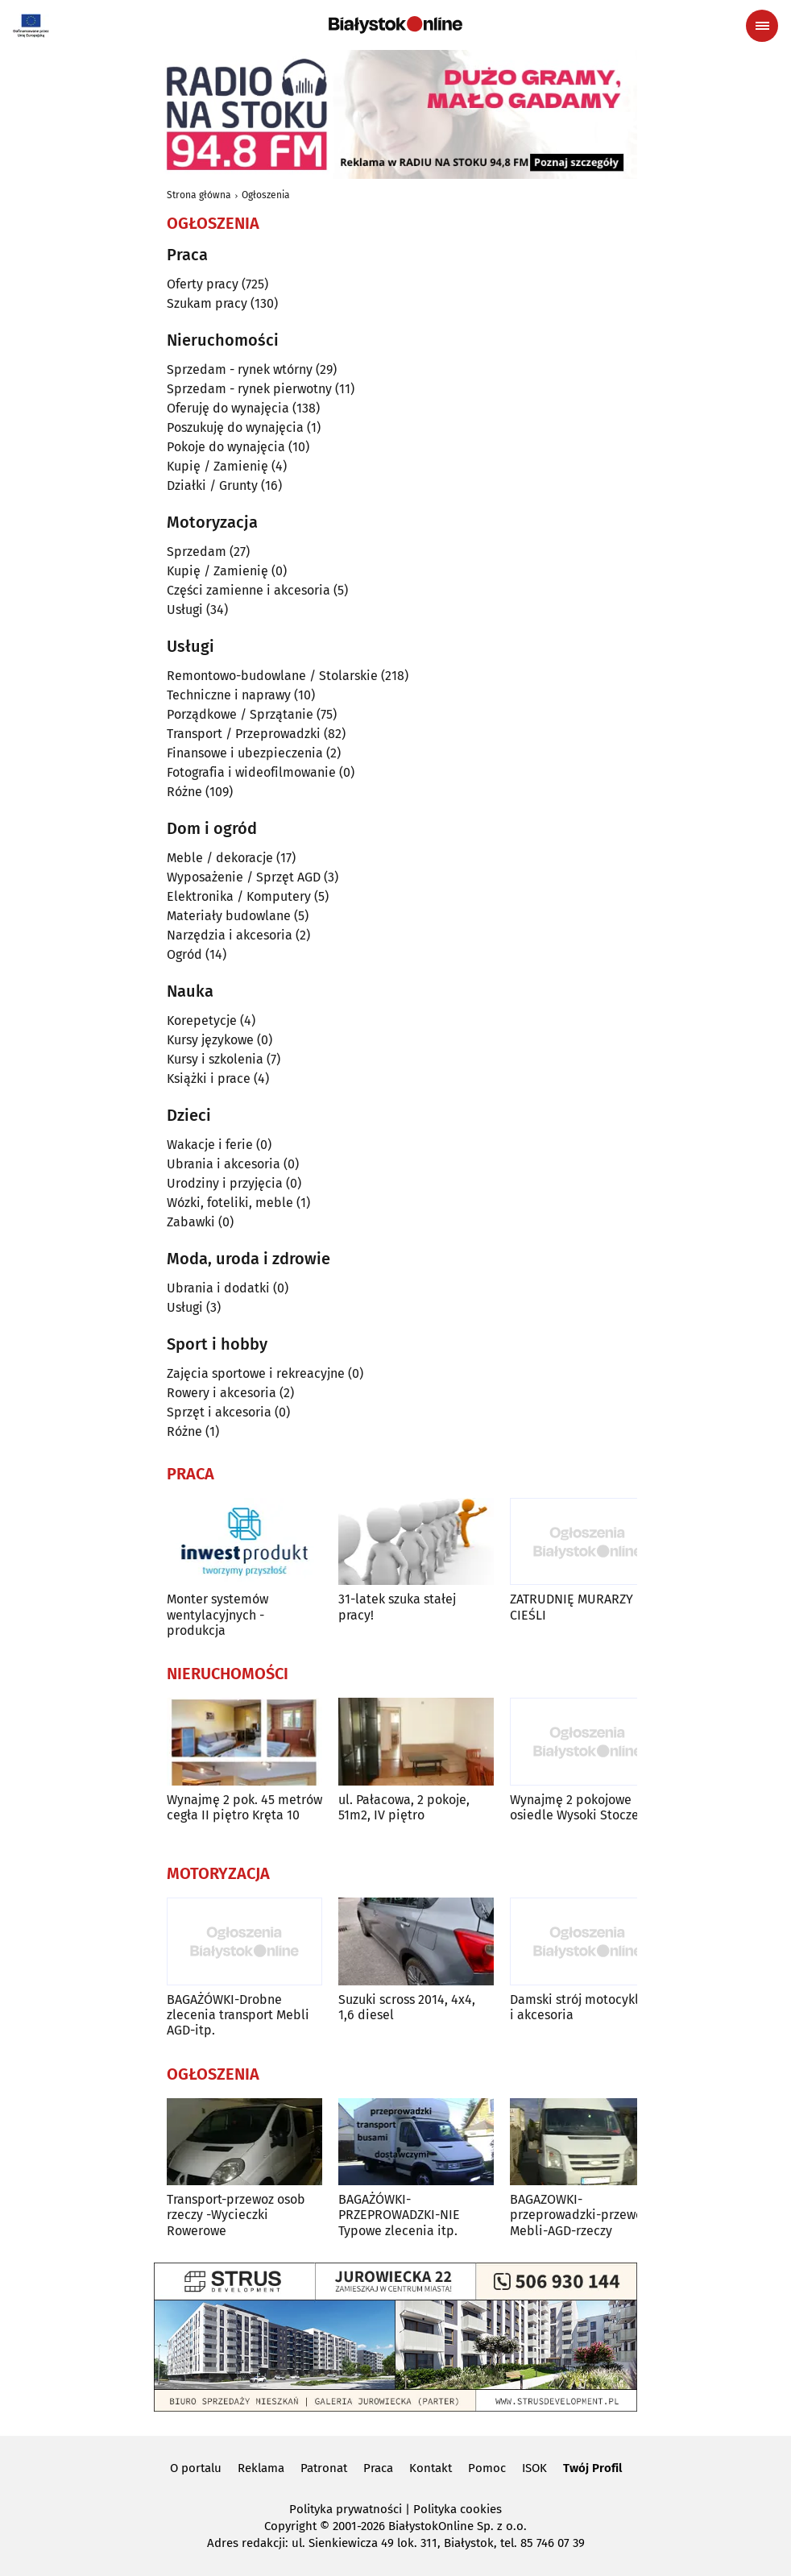 This screenshot has height=2576, width=791. What do you see at coordinates (323, 2468) in the screenshot?
I see `Patronat` at bounding box center [323, 2468].